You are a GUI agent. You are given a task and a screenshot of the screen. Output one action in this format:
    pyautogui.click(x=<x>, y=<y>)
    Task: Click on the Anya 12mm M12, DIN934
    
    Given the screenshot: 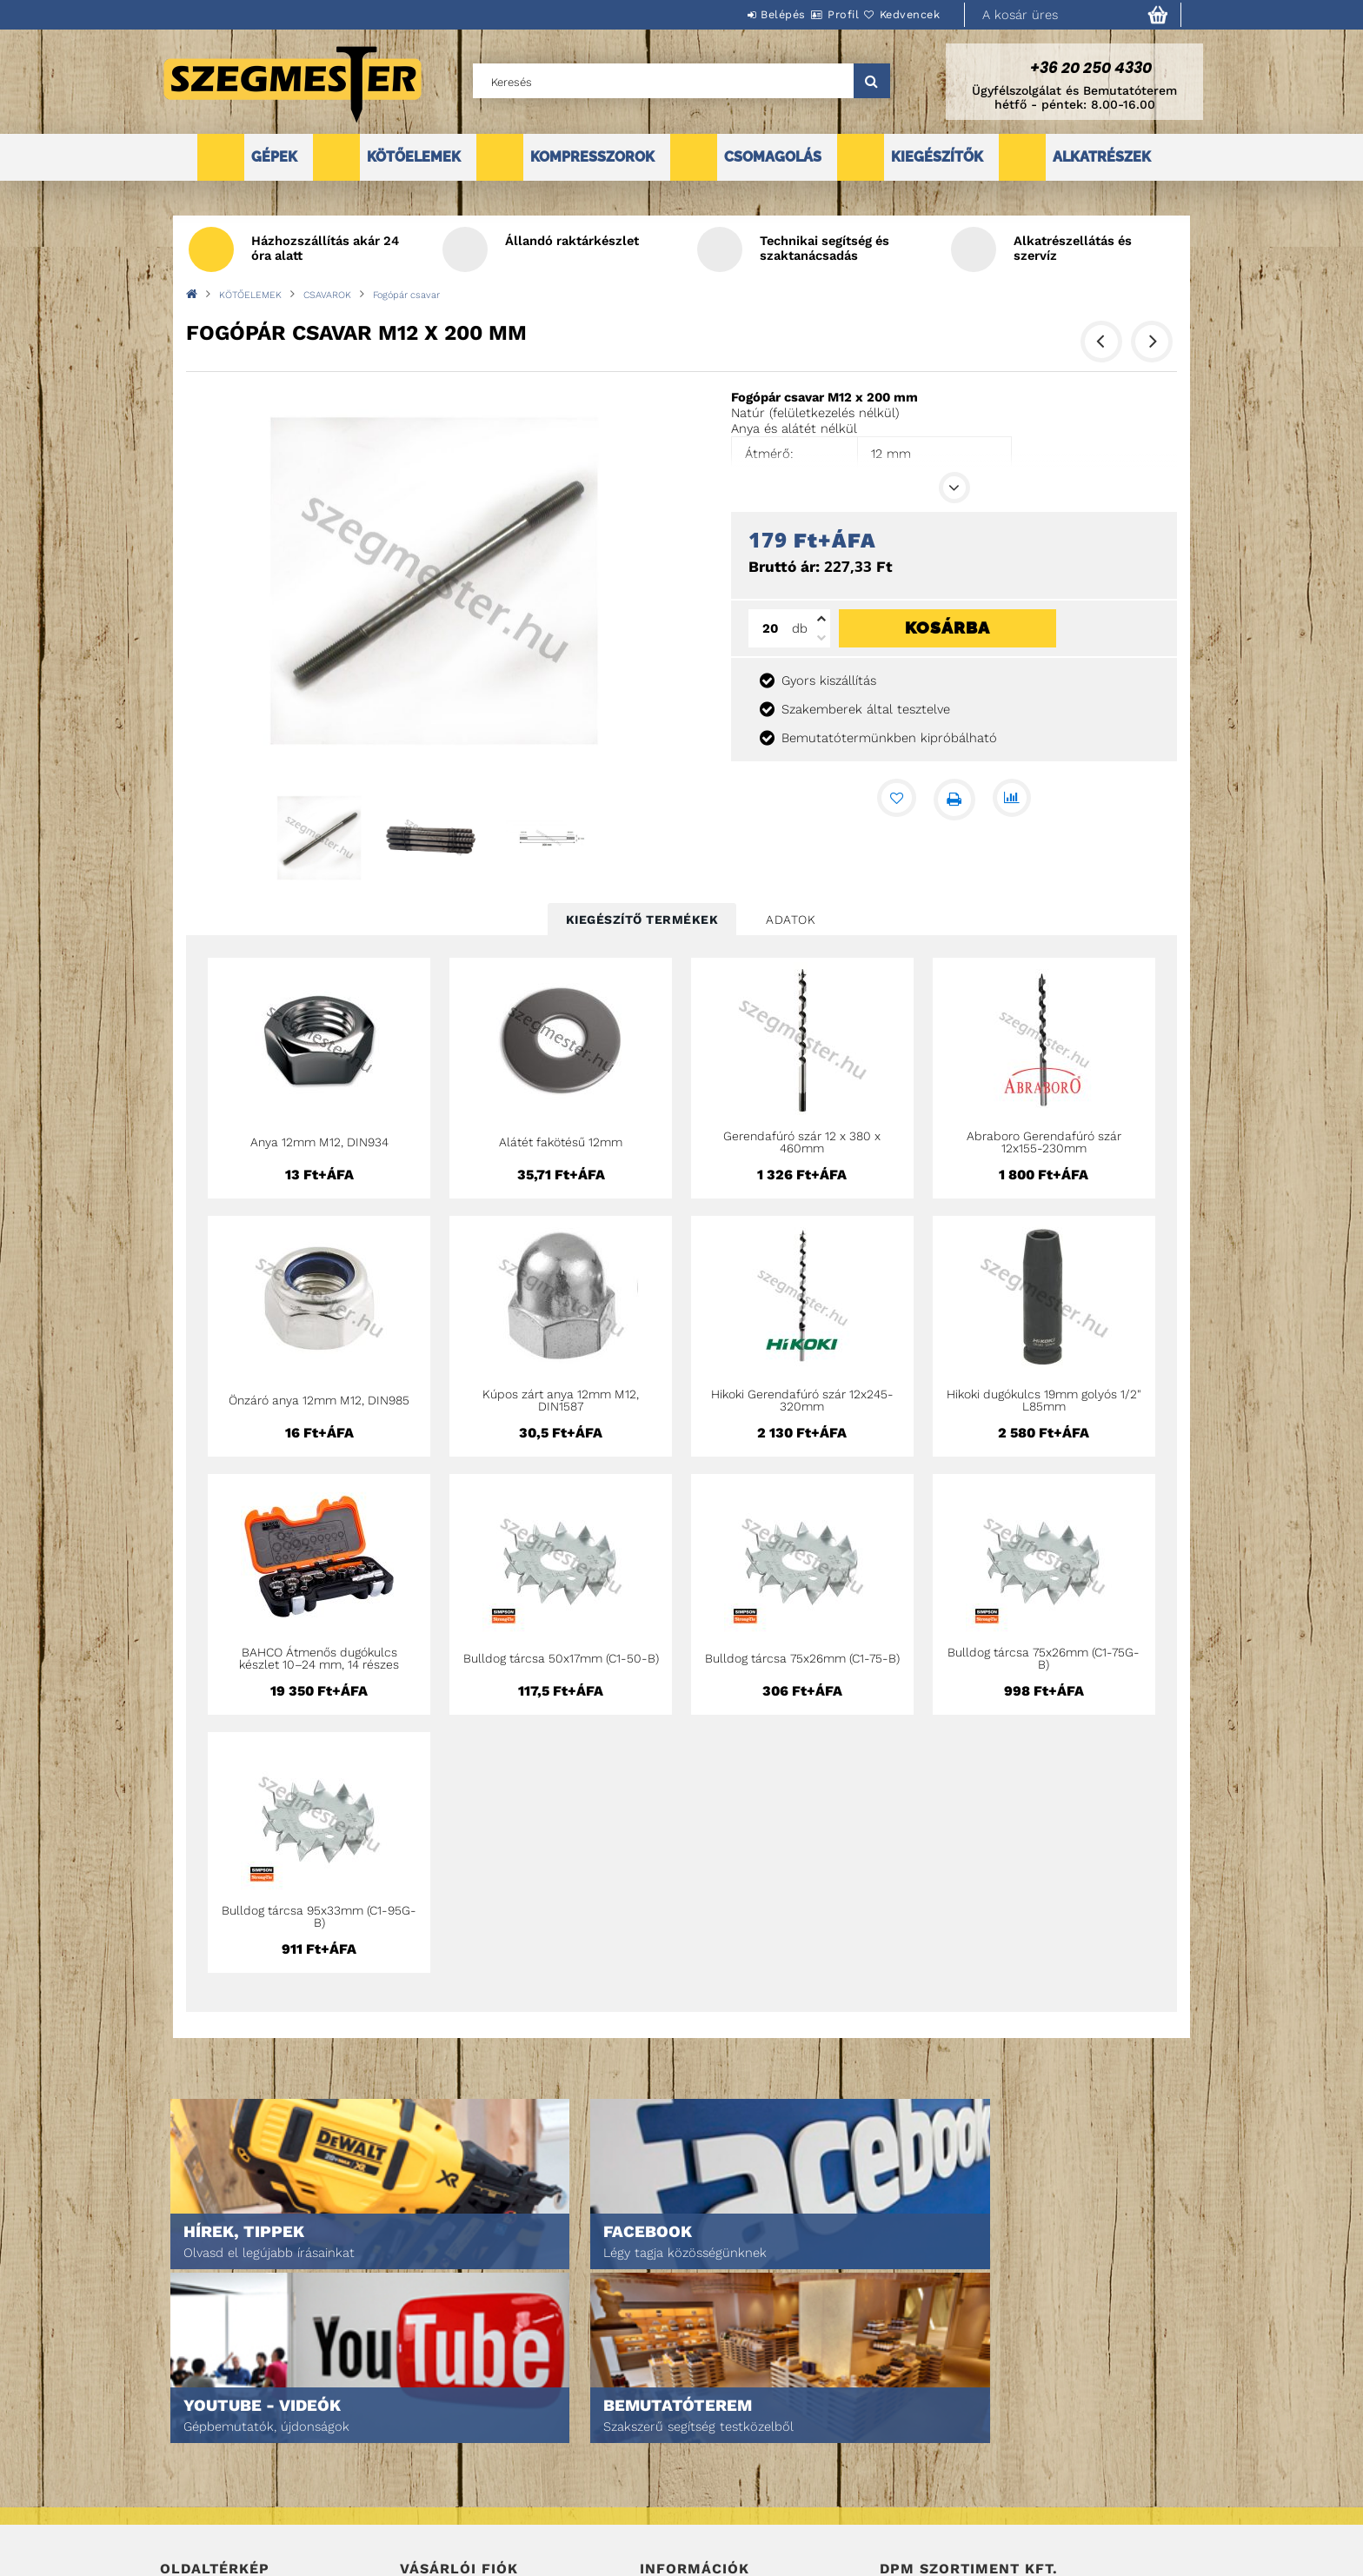 What is the action you would take?
    pyautogui.click(x=319, y=1142)
    